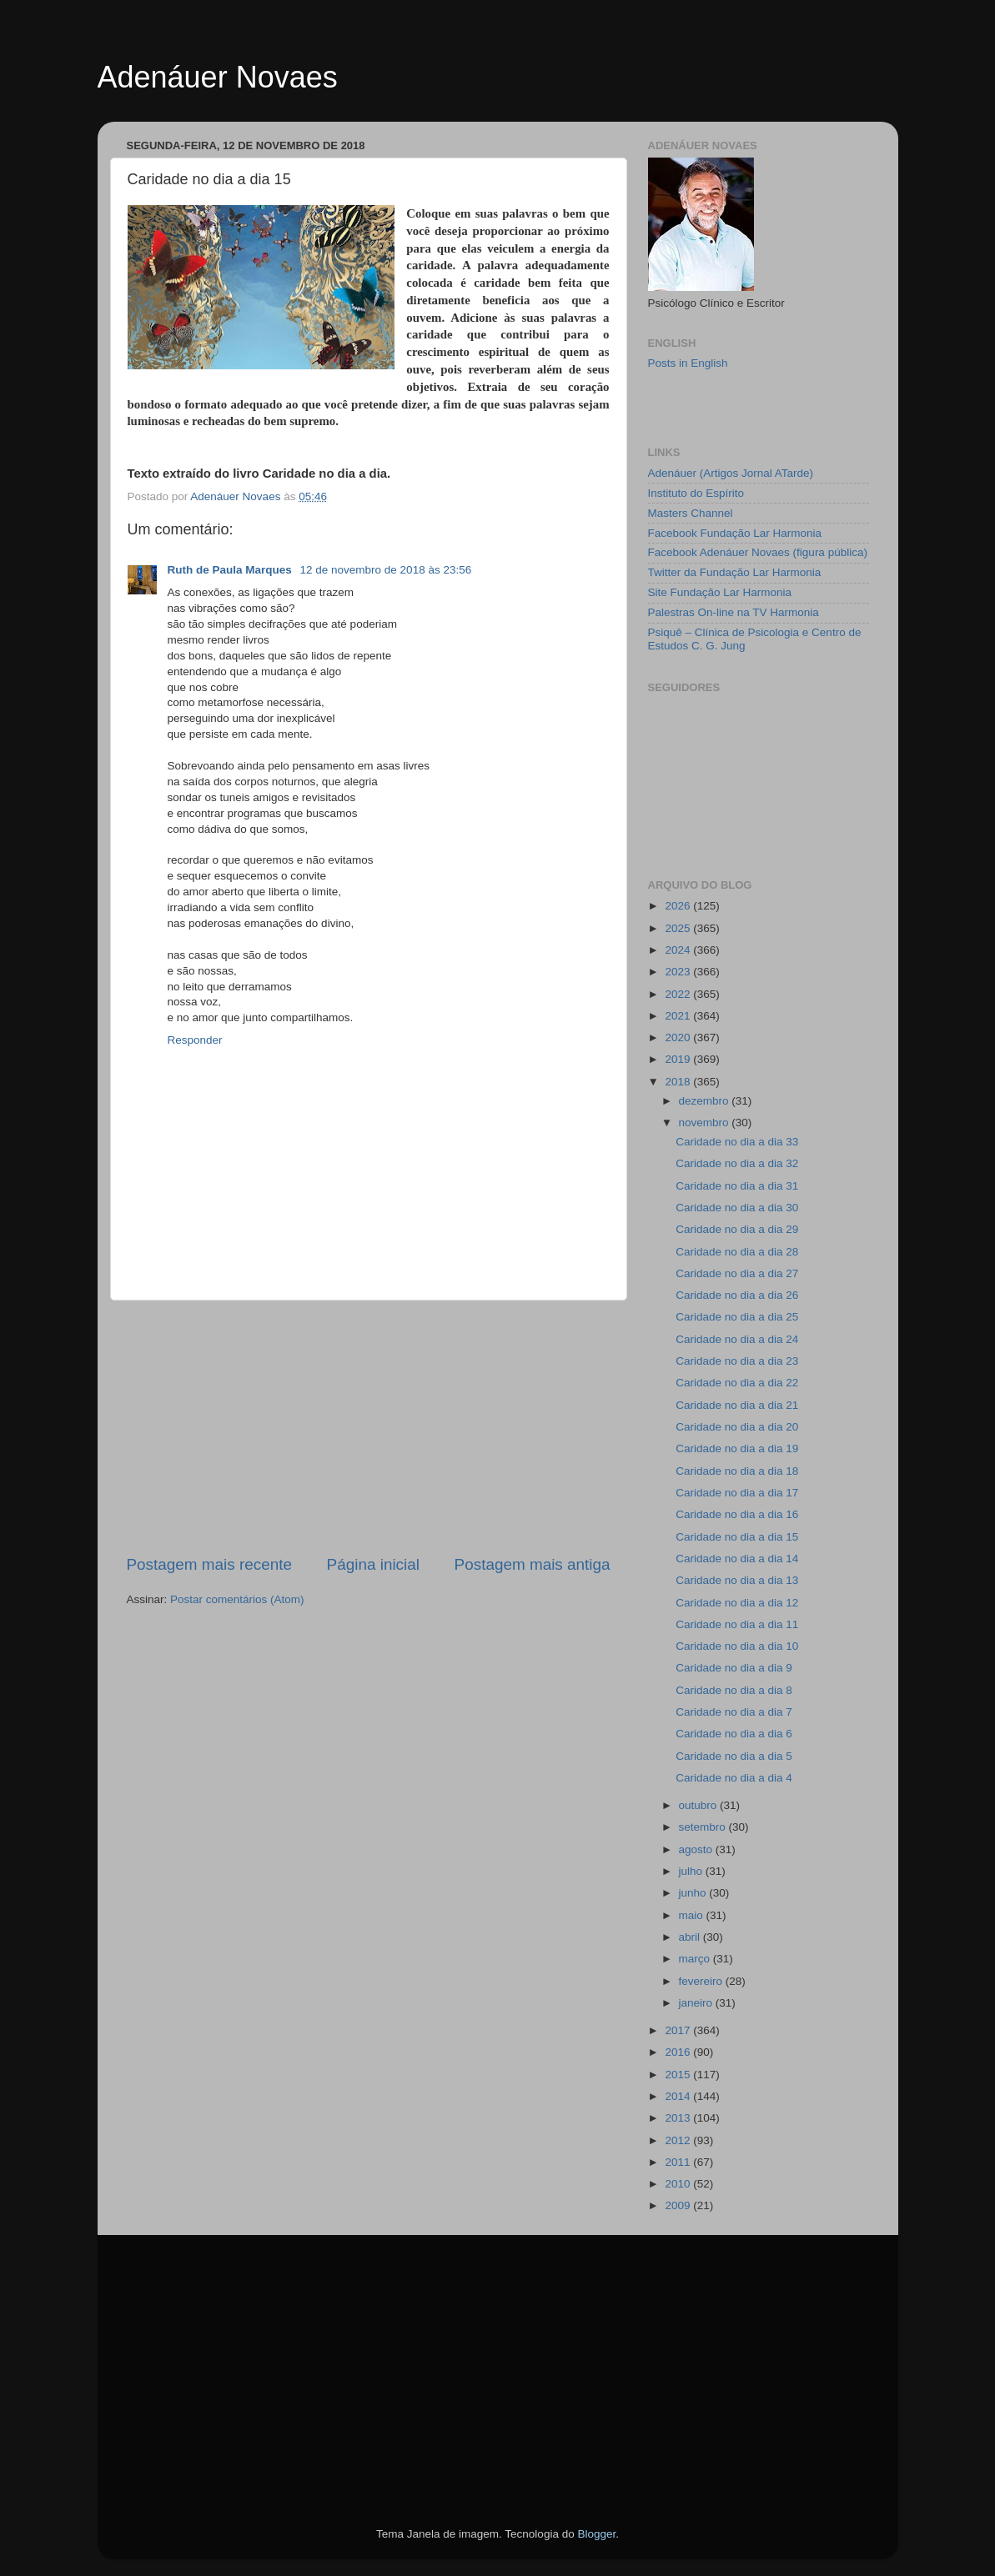 Image resolution: width=995 pixels, height=2576 pixels. What do you see at coordinates (696, 1958) in the screenshot?
I see `março` at bounding box center [696, 1958].